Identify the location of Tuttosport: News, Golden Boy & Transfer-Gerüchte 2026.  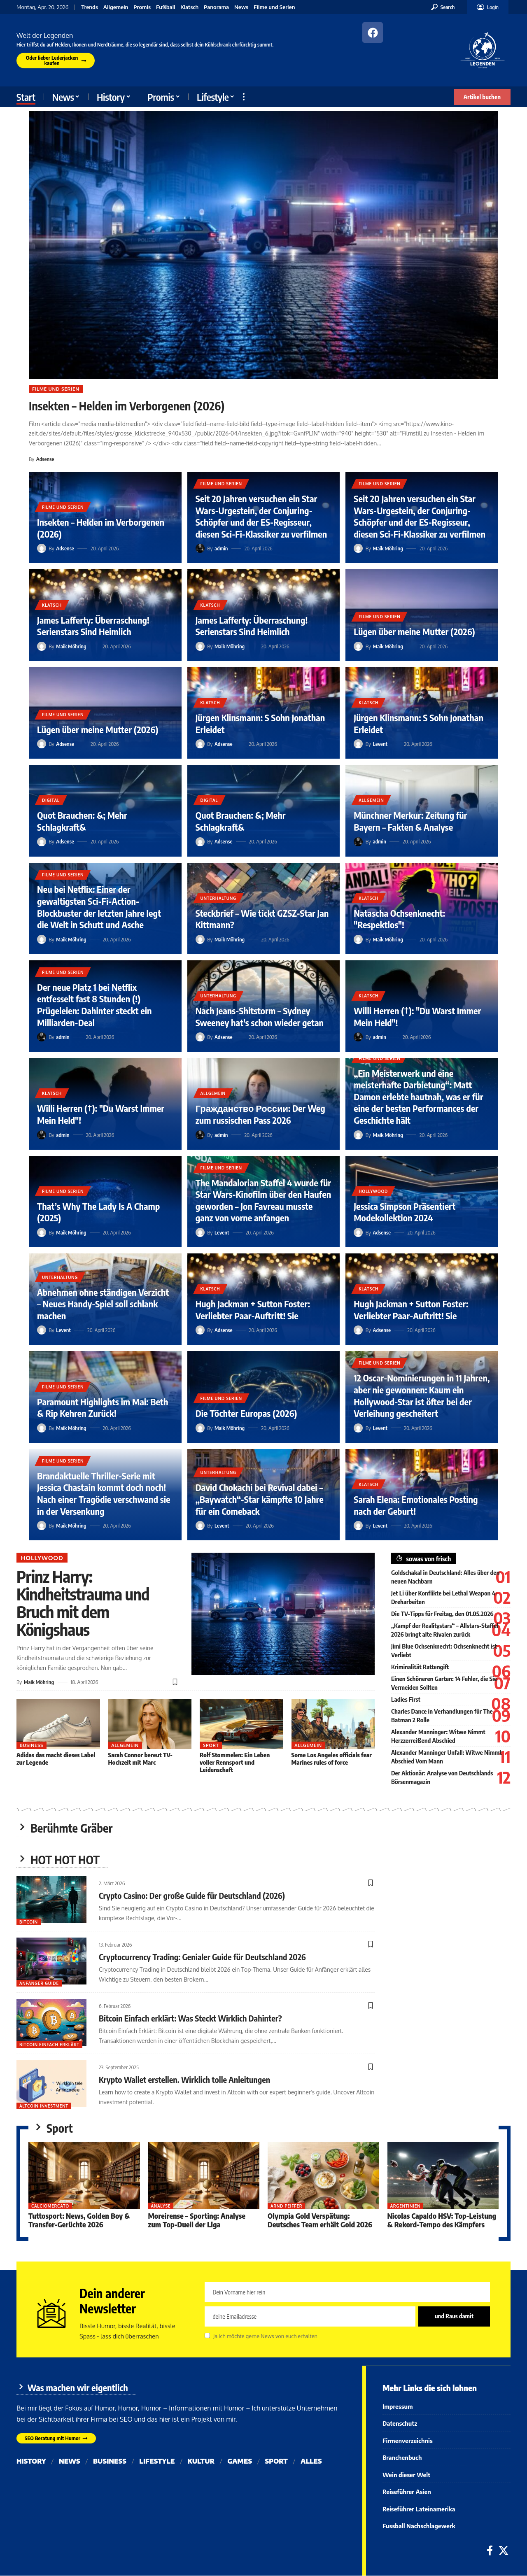
(79, 2220).